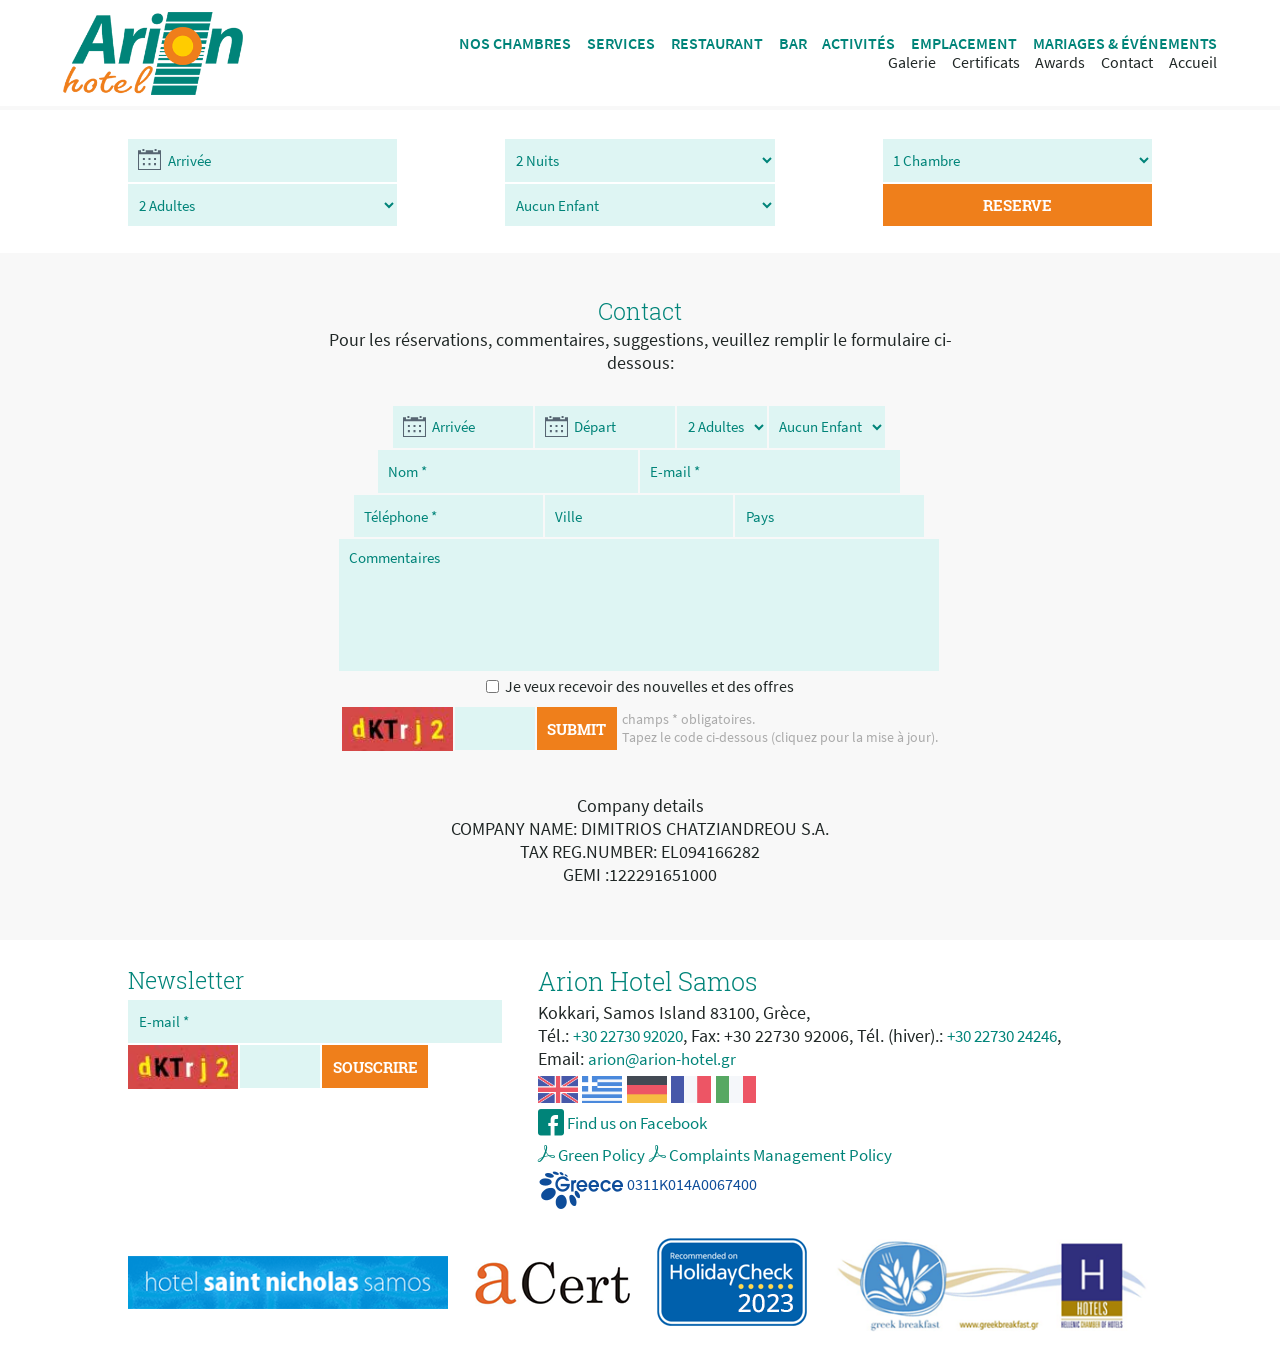 The width and height of the screenshot is (1280, 1367). Describe the element at coordinates (793, 43) in the screenshot. I see `BAR` at that location.